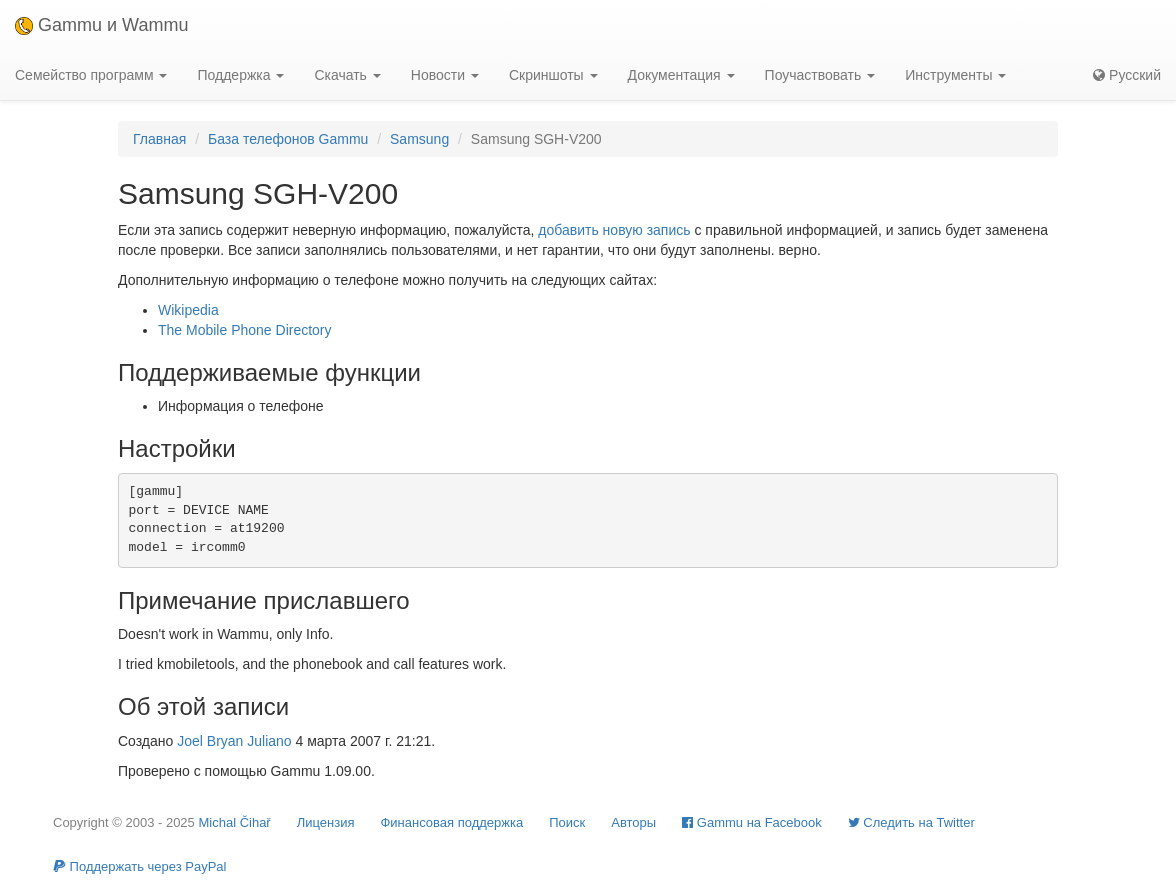 The image size is (1176, 890). Describe the element at coordinates (234, 822) in the screenshot. I see `Michal Čihař` at that location.